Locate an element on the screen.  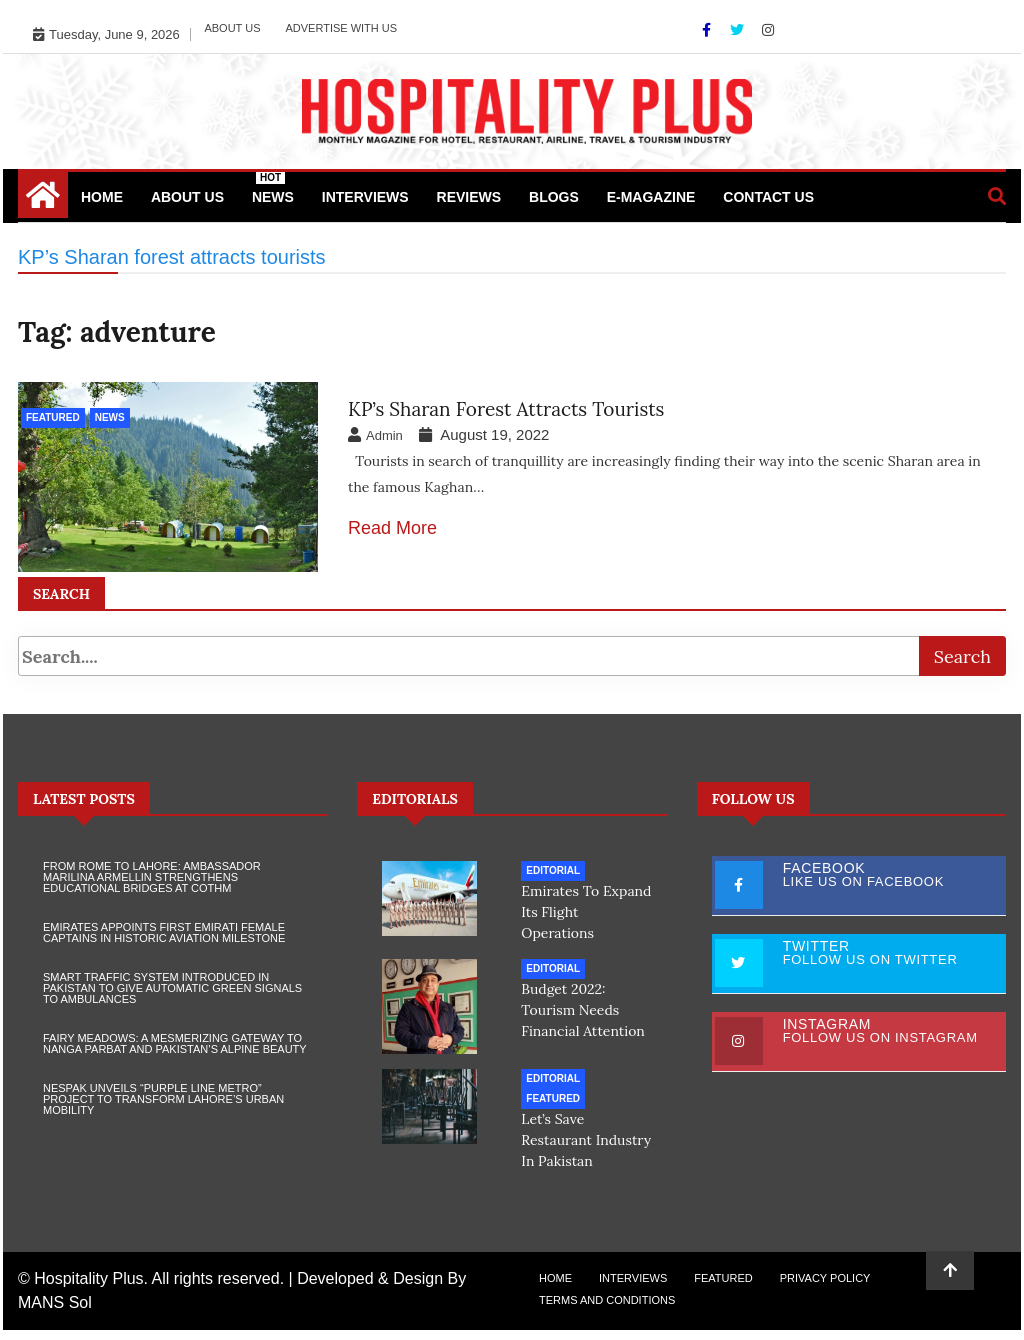
From Rome to Lahore: Ambassador Marilina Armellin Strengthens Educational Bridges at COTHM is located at coordinates (152, 887).